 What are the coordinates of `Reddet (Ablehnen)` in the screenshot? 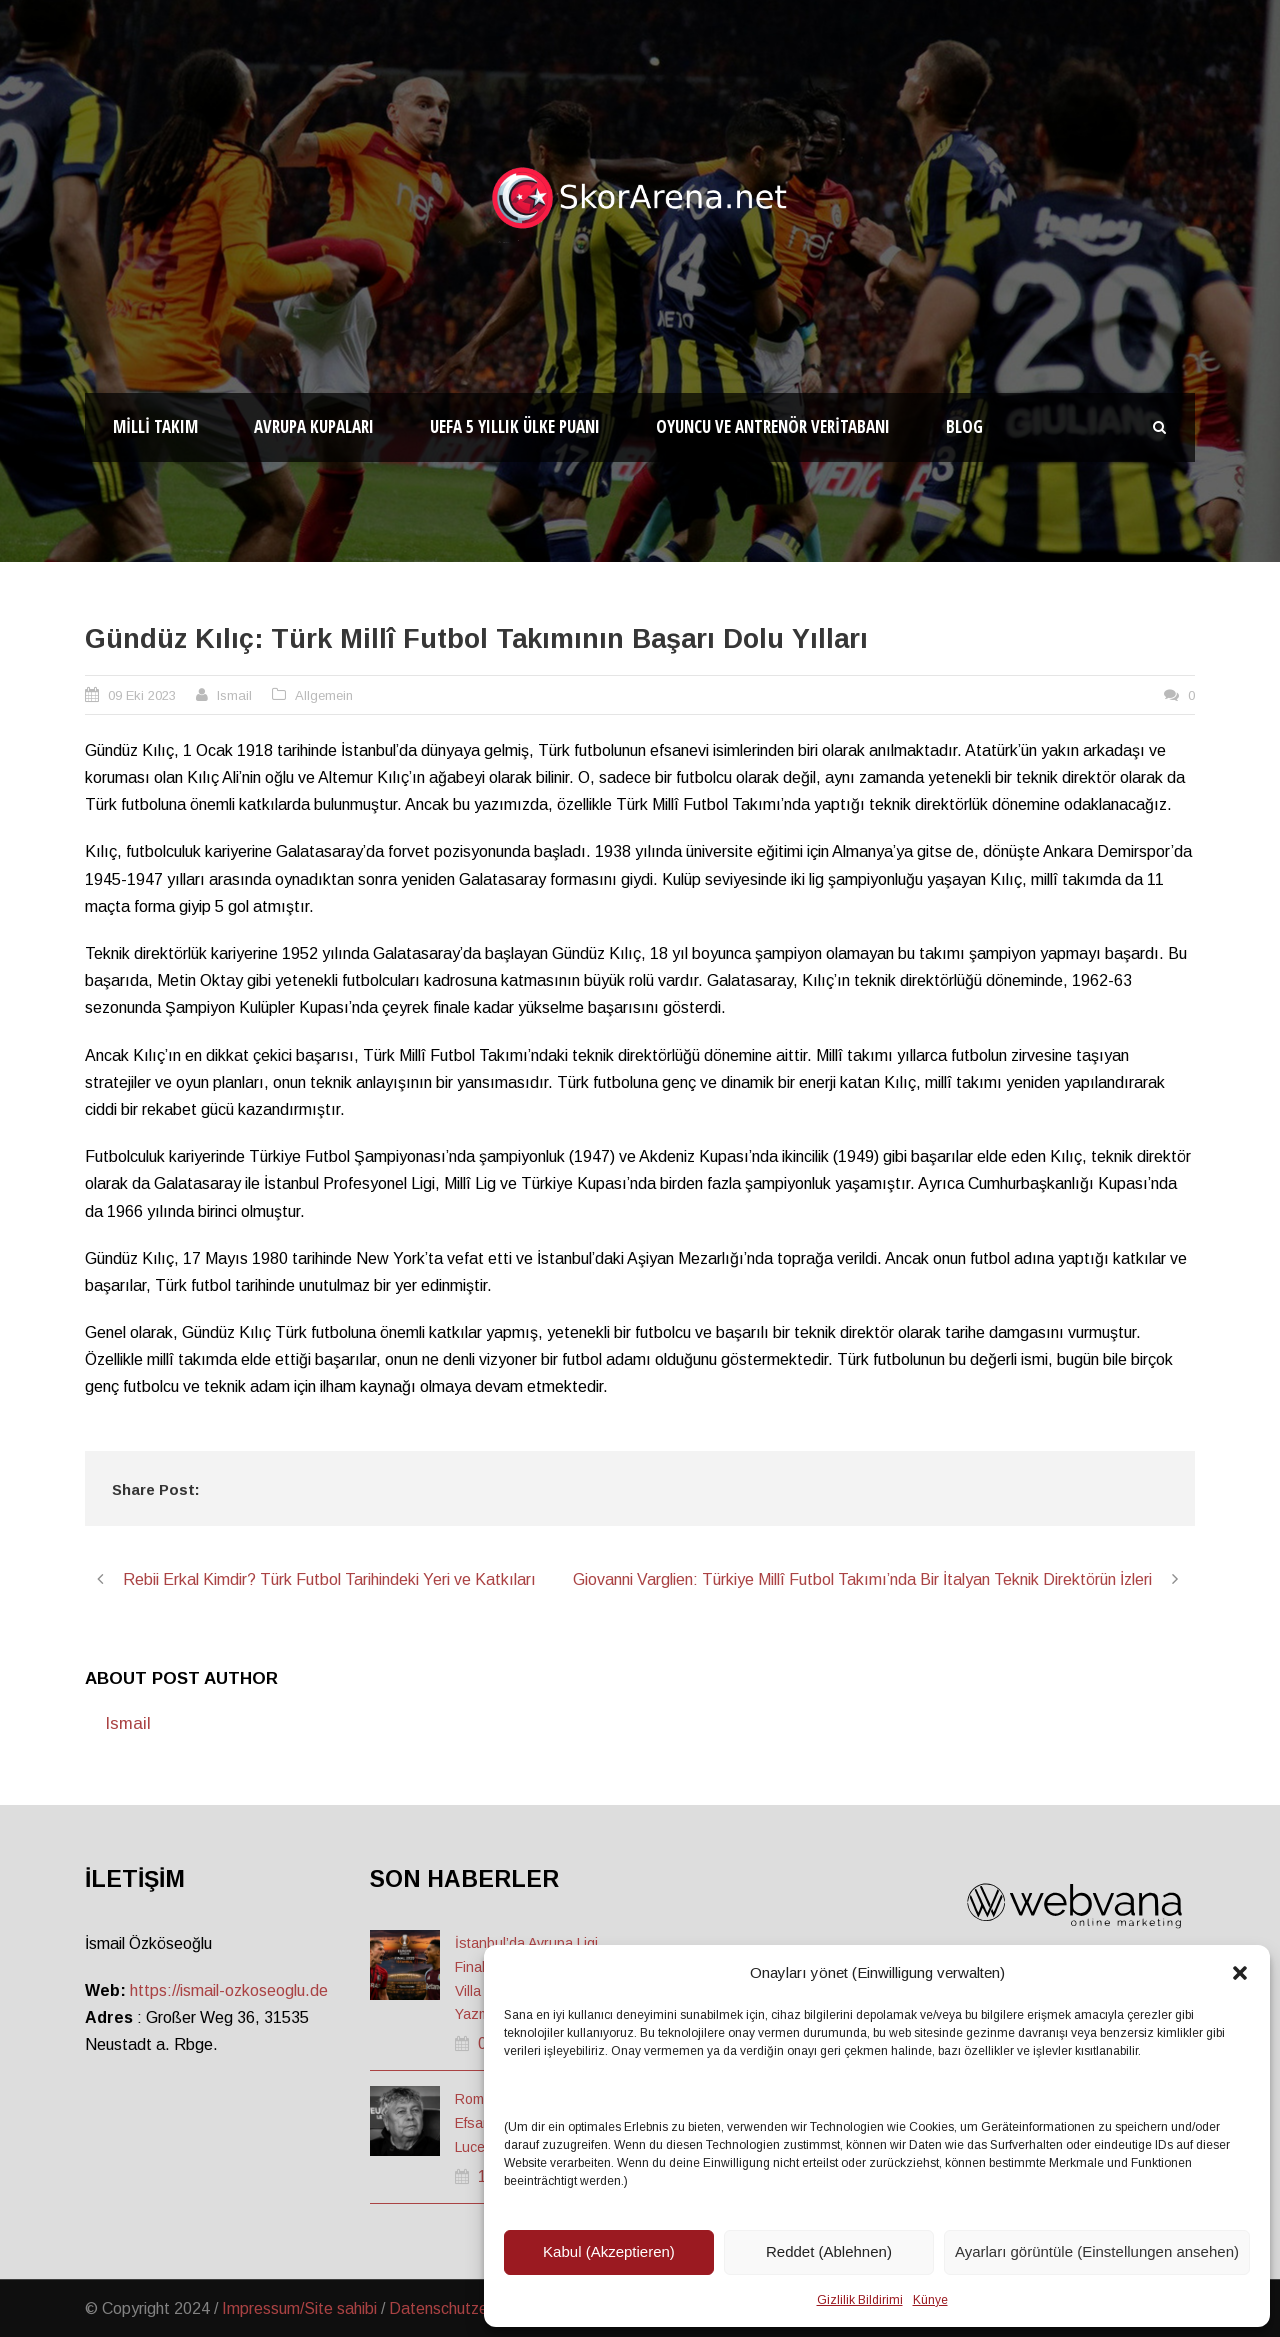 It's located at (829, 2251).